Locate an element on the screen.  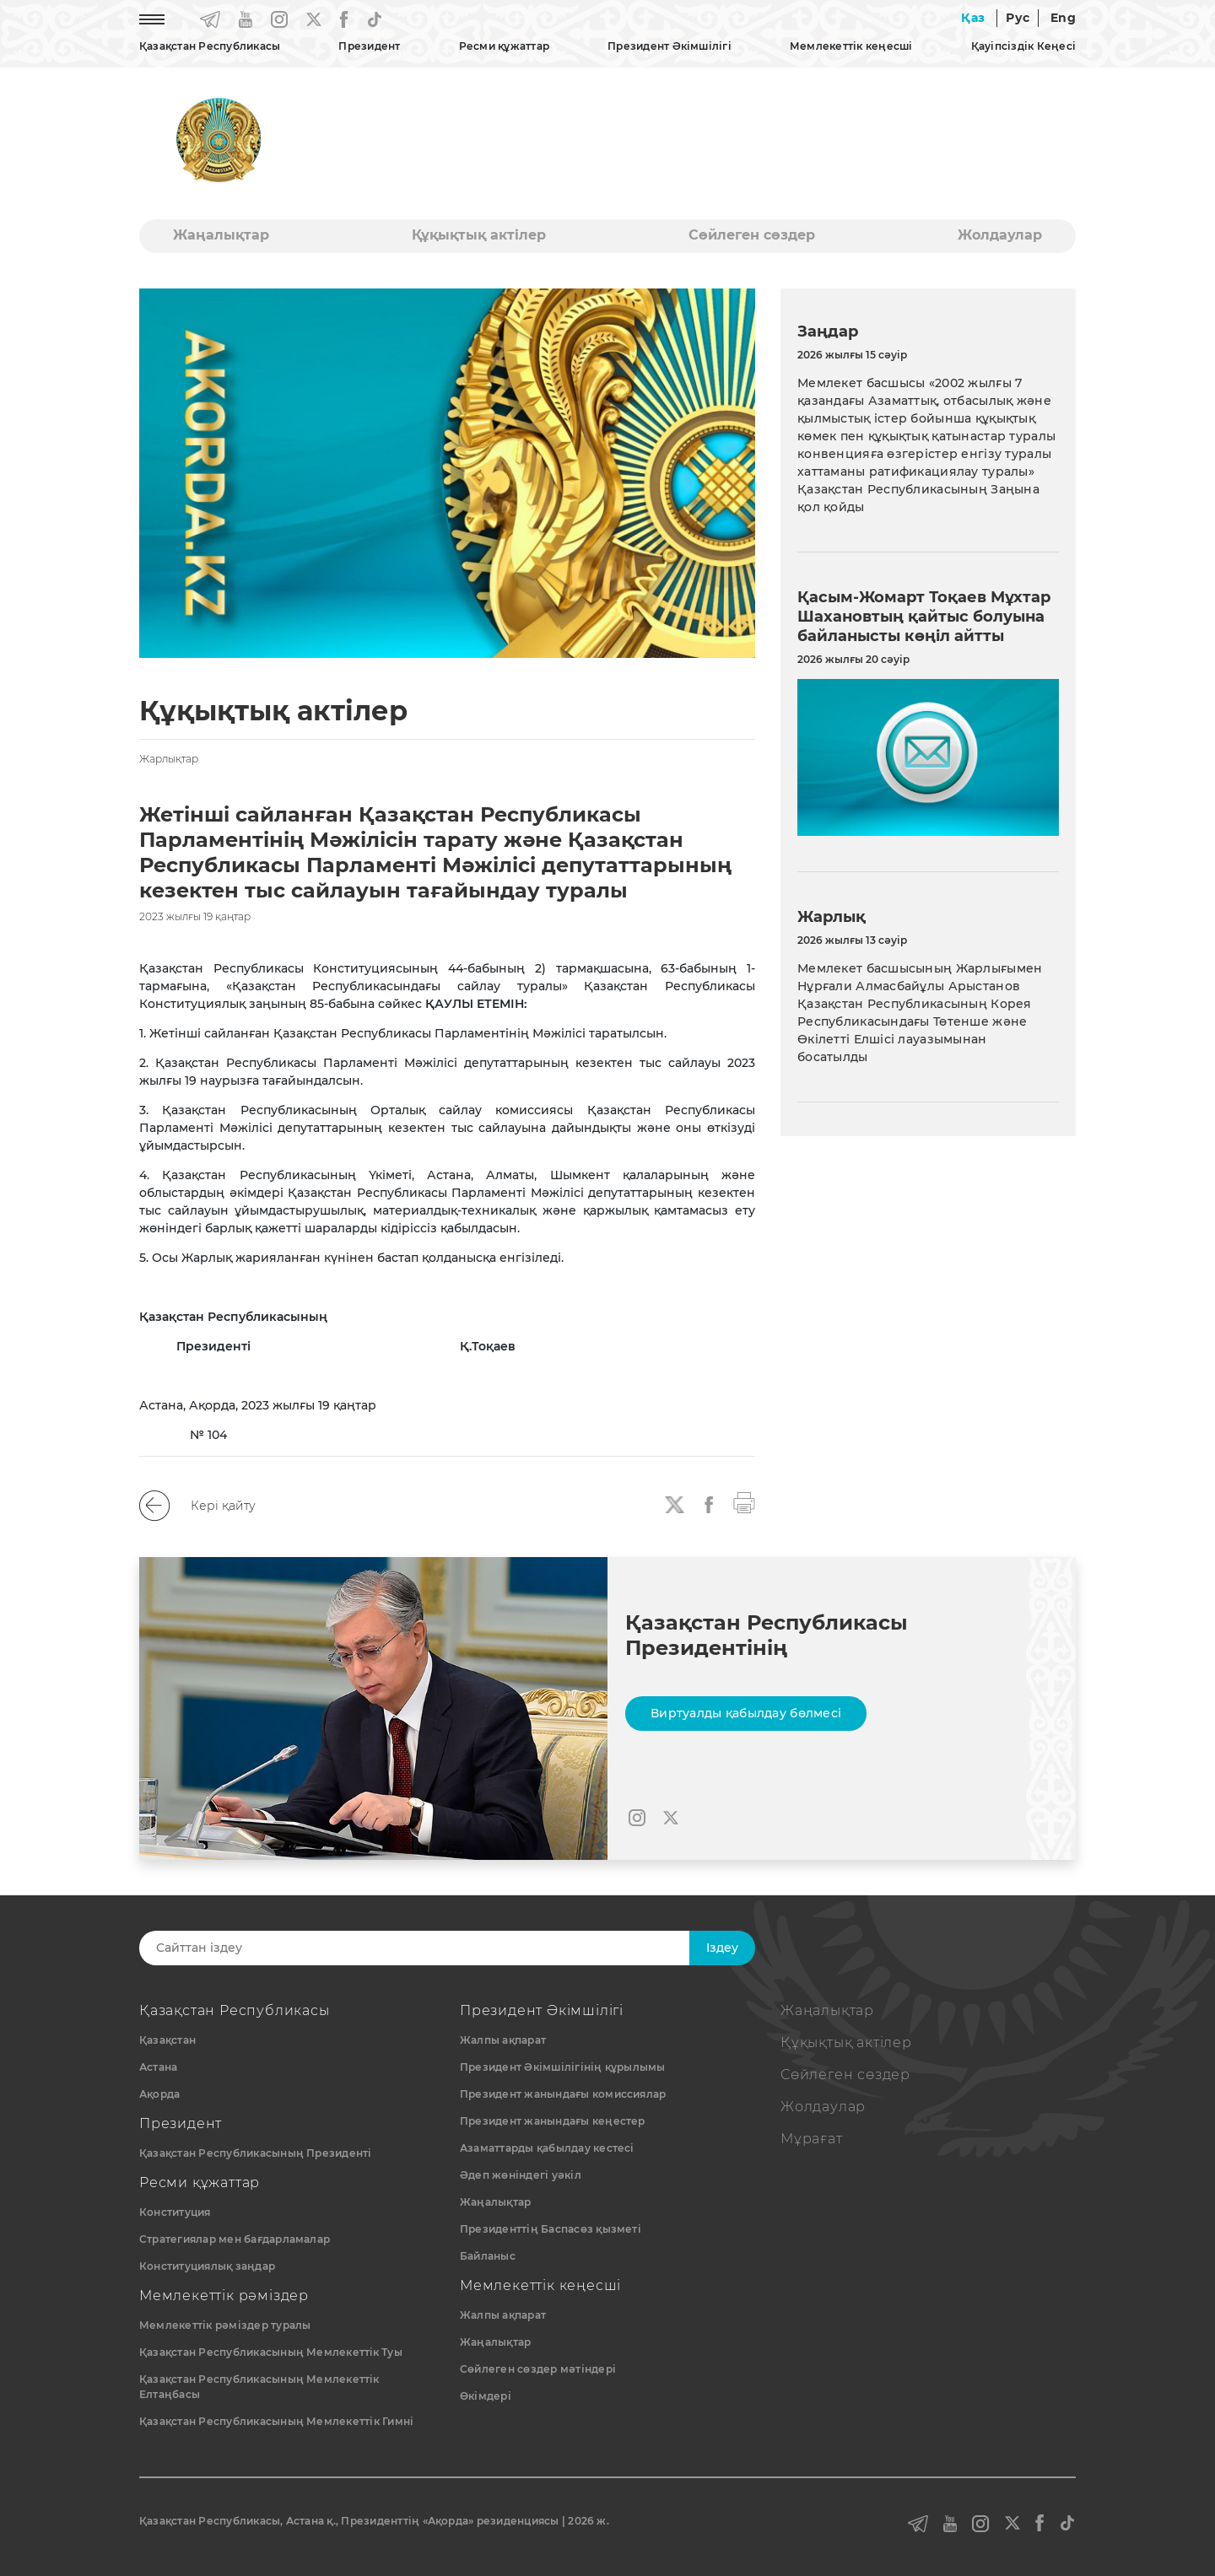
Сөйлеген сөздер is located at coordinates (751, 235).